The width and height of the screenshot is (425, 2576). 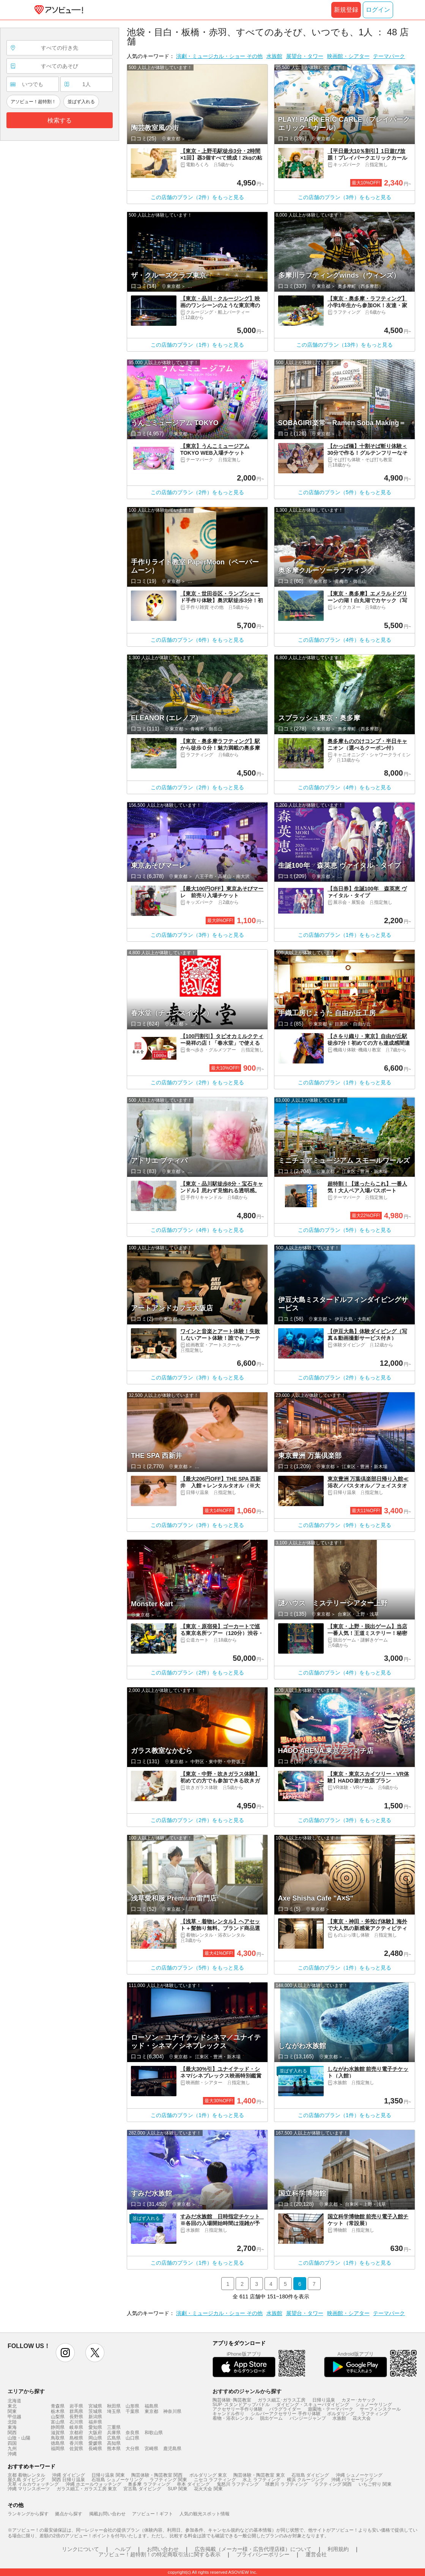 What do you see at coordinates (346, 9) in the screenshot?
I see `新規登録` at bounding box center [346, 9].